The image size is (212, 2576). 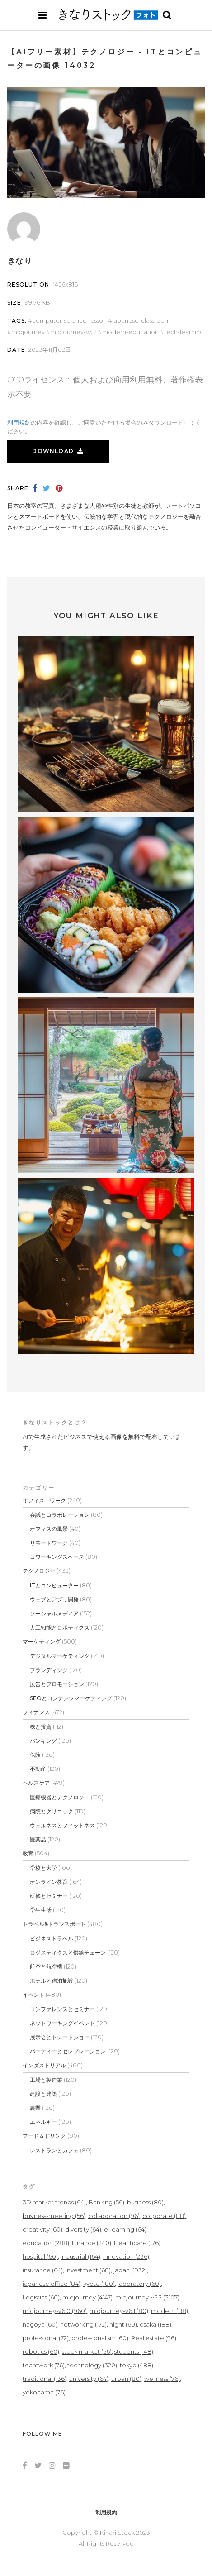 What do you see at coordinates (92, 2365) in the screenshot?
I see `technology [technology (320個の項目)]` at bounding box center [92, 2365].